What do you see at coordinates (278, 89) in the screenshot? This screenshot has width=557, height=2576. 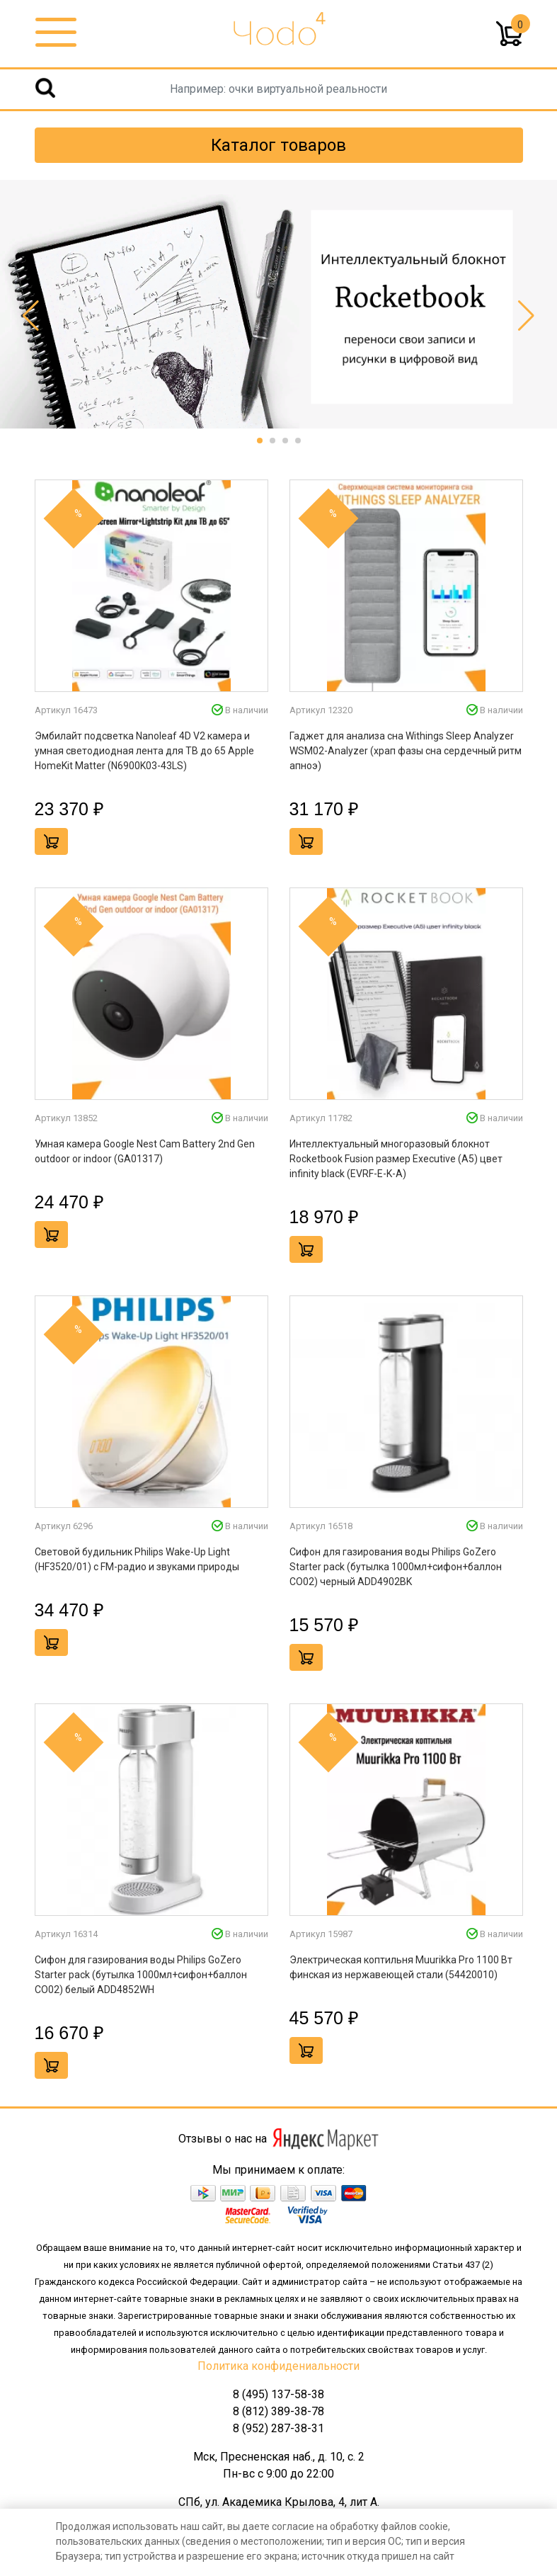 I see `[Username]` at bounding box center [278, 89].